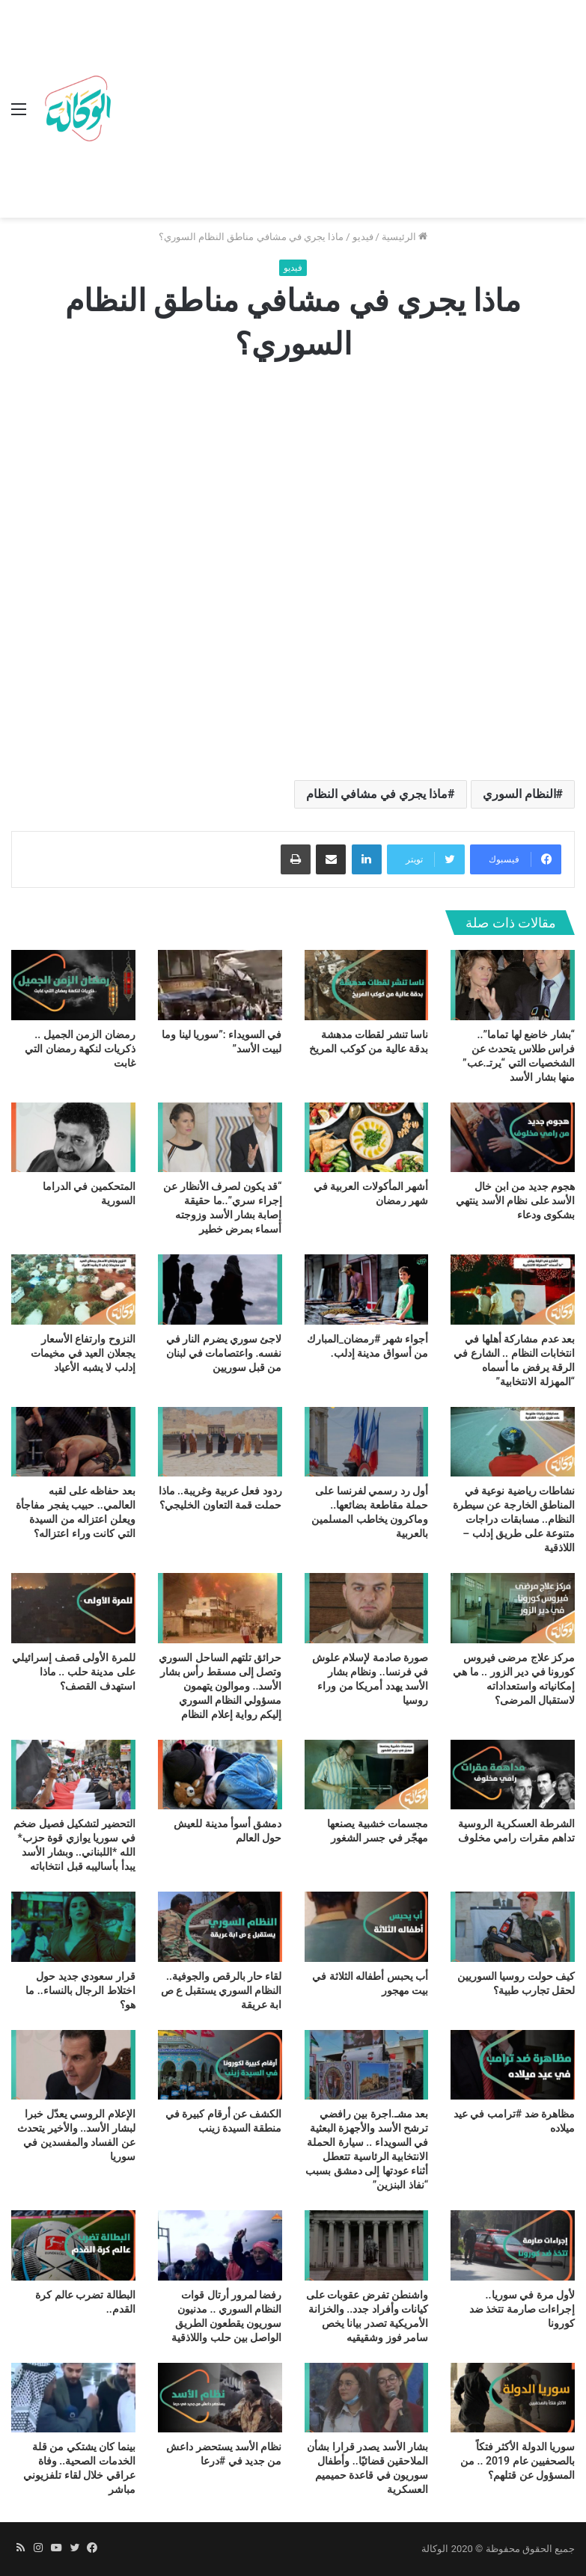  Describe the element at coordinates (220, 1927) in the screenshot. I see `[لقاء حار بالرقص والجوفية.. النظام السوري يستقبل ع ص ابة عريقة]` at that location.